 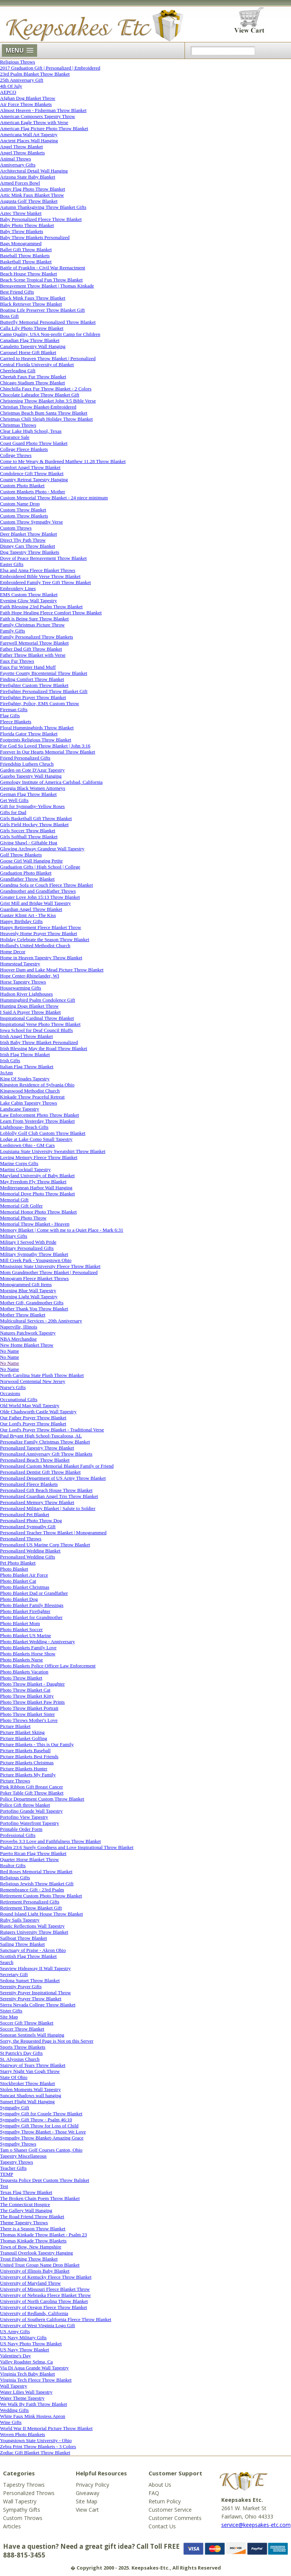 I want to click on Norwood Centennial New Jersey, so click(x=32, y=1381).